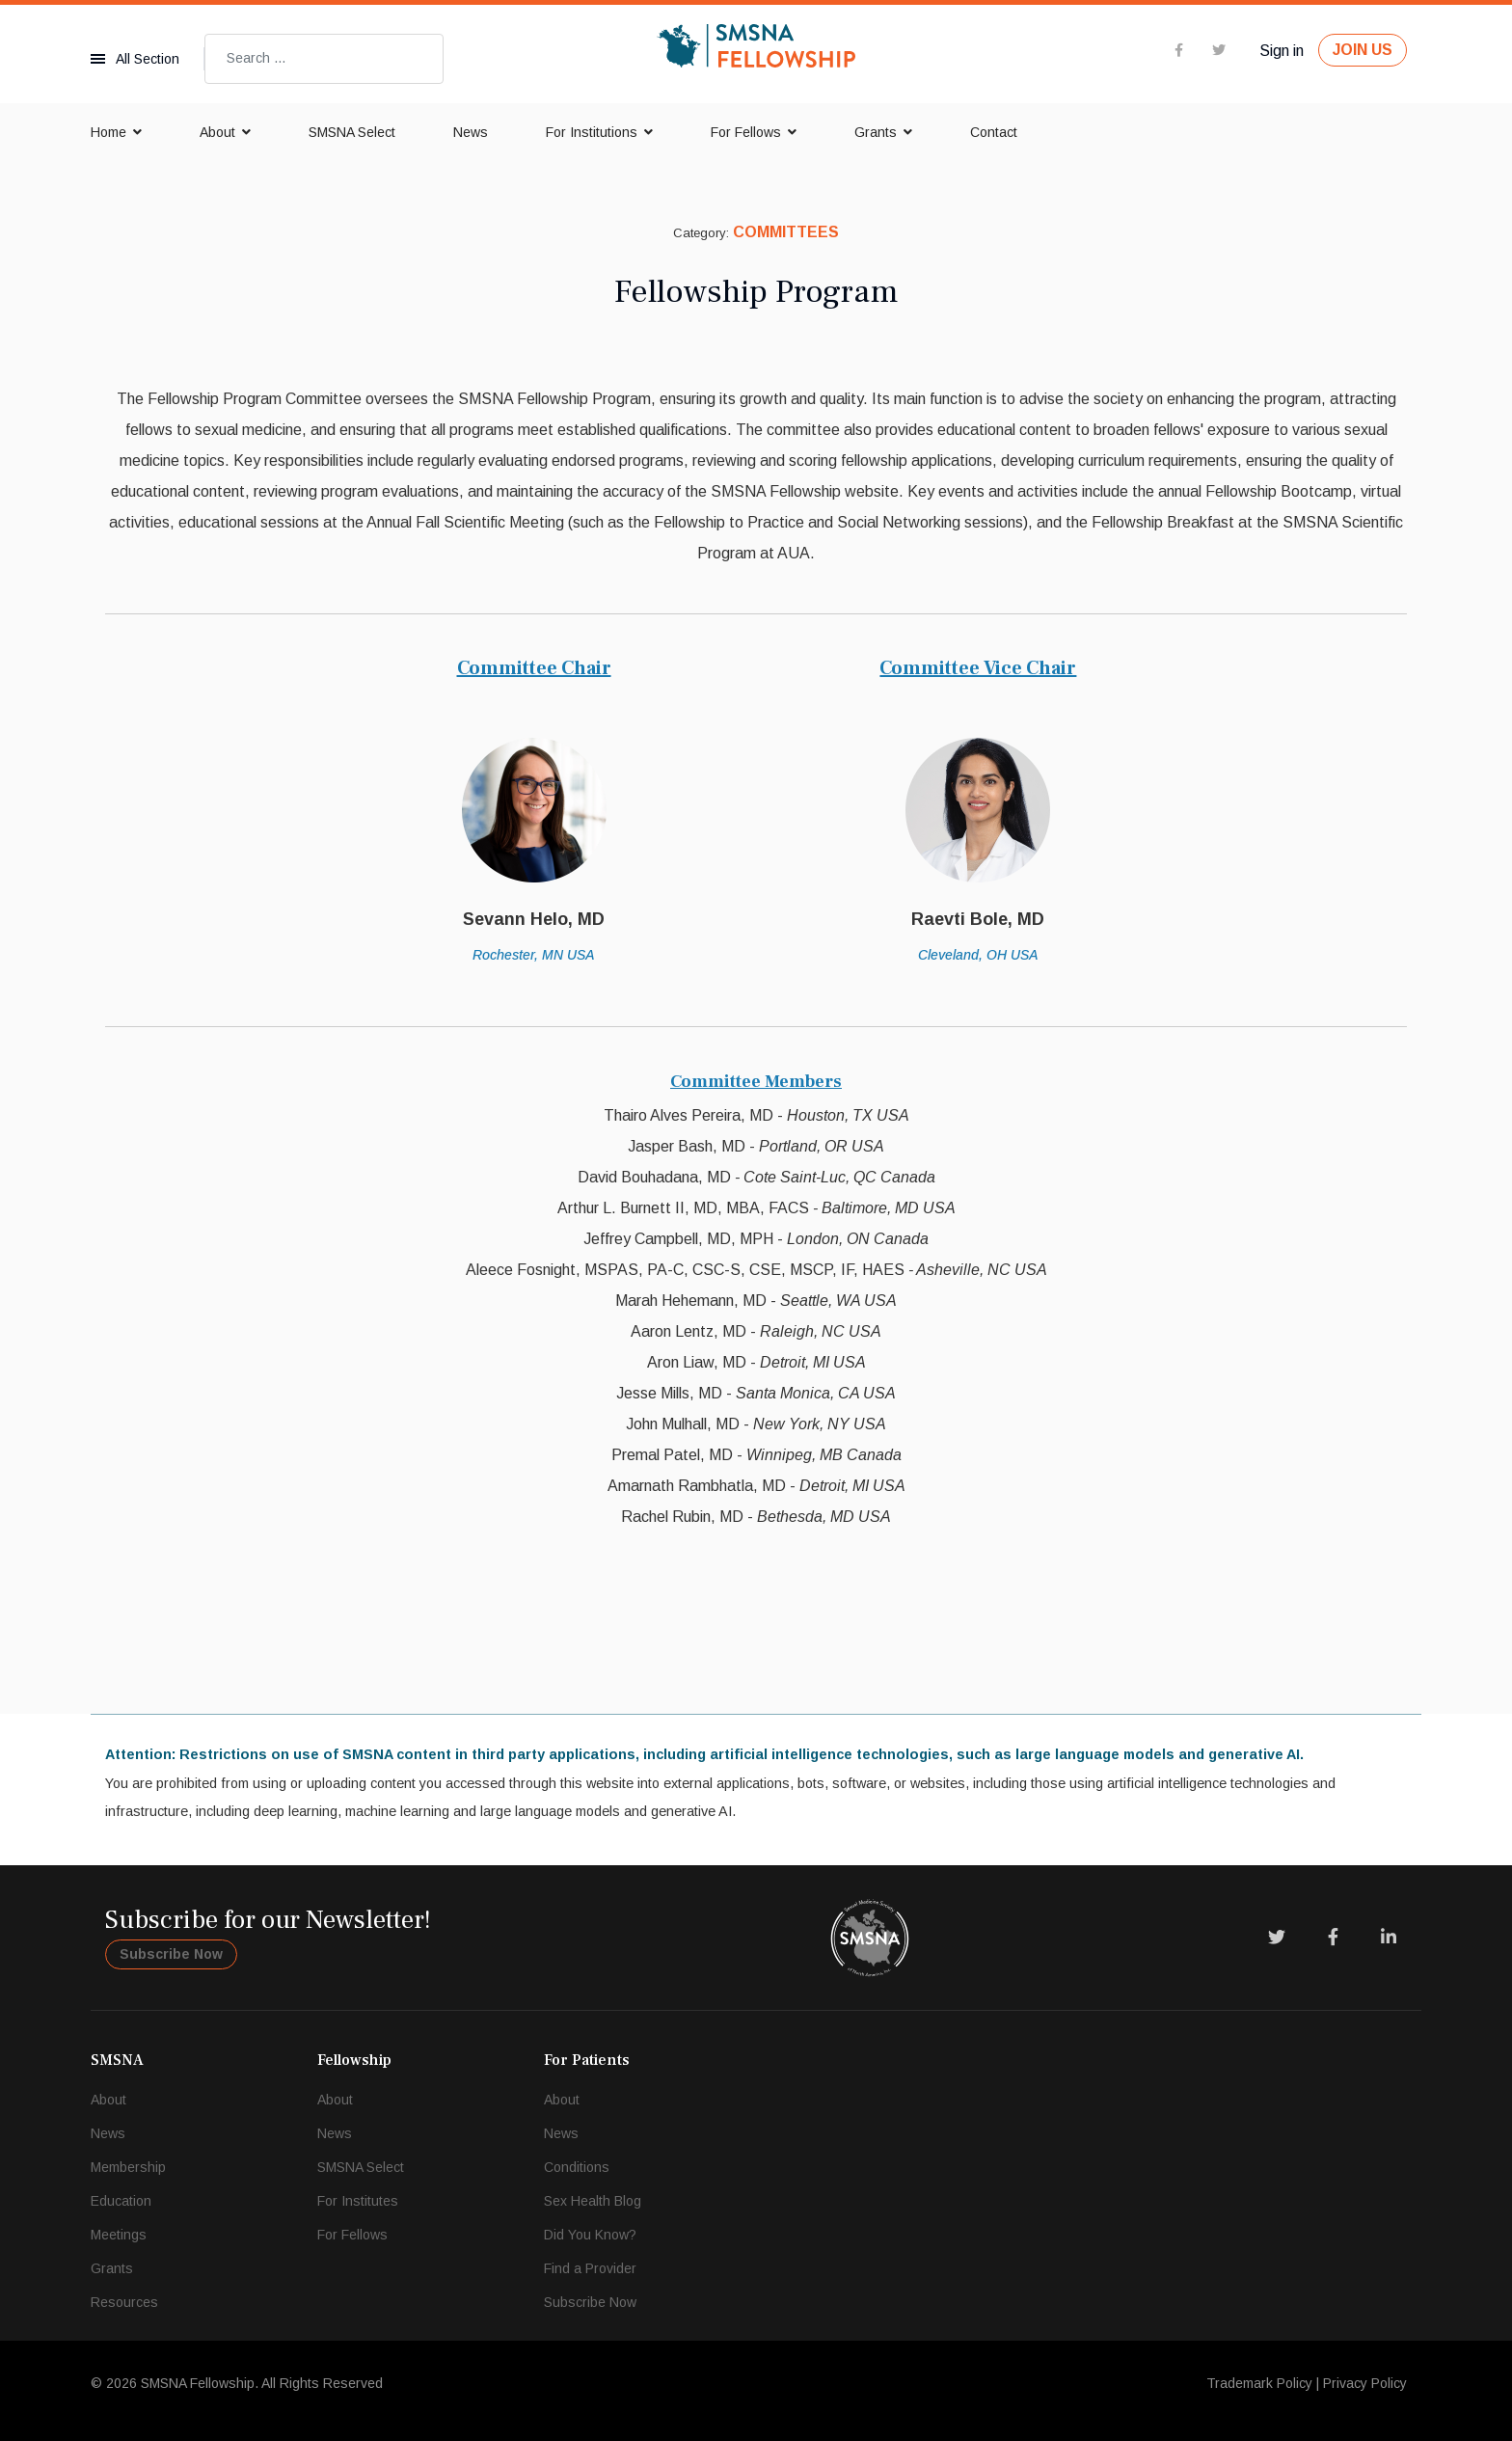  What do you see at coordinates (171, 1954) in the screenshot?
I see `Subscribe Now` at bounding box center [171, 1954].